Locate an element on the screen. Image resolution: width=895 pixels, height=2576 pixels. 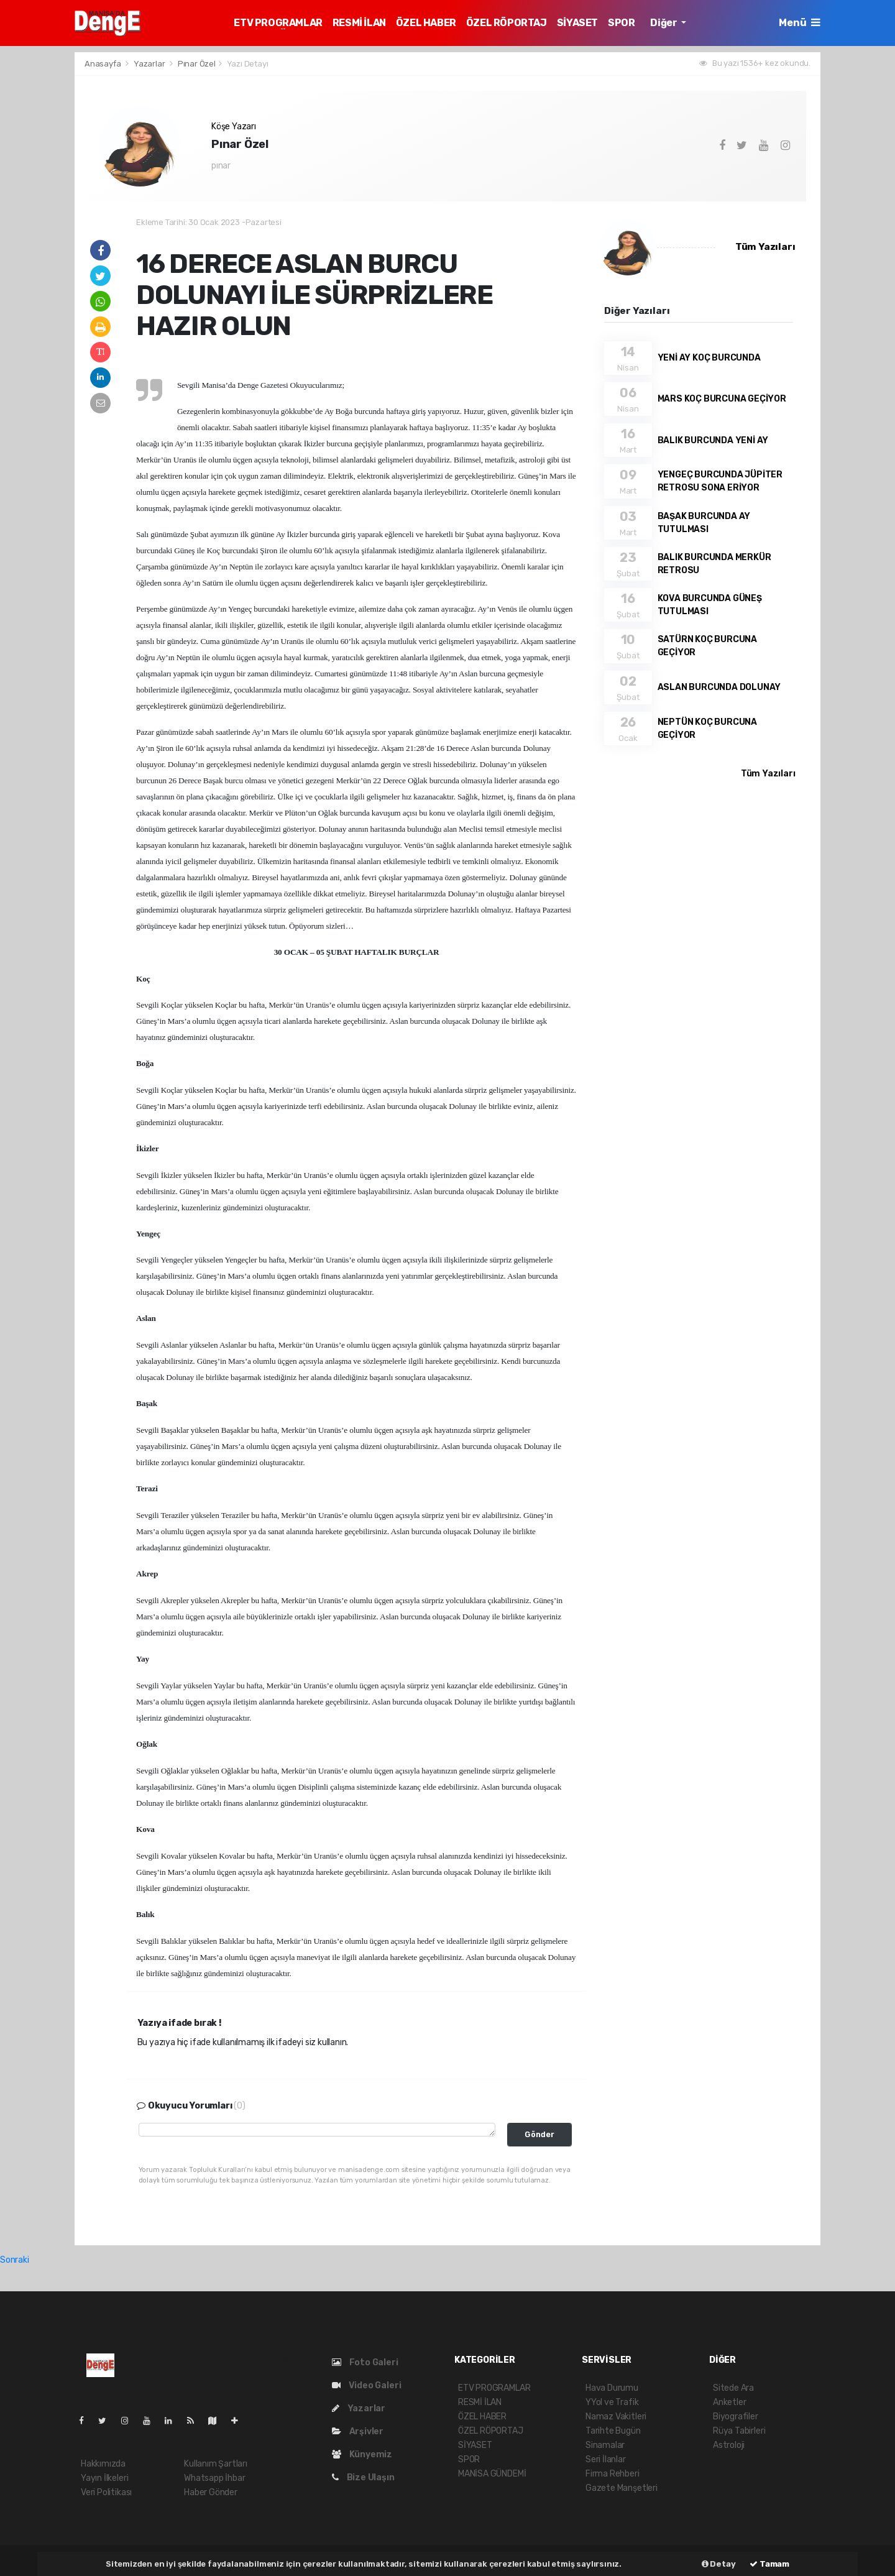
Tamam is located at coordinates (769, 2564).